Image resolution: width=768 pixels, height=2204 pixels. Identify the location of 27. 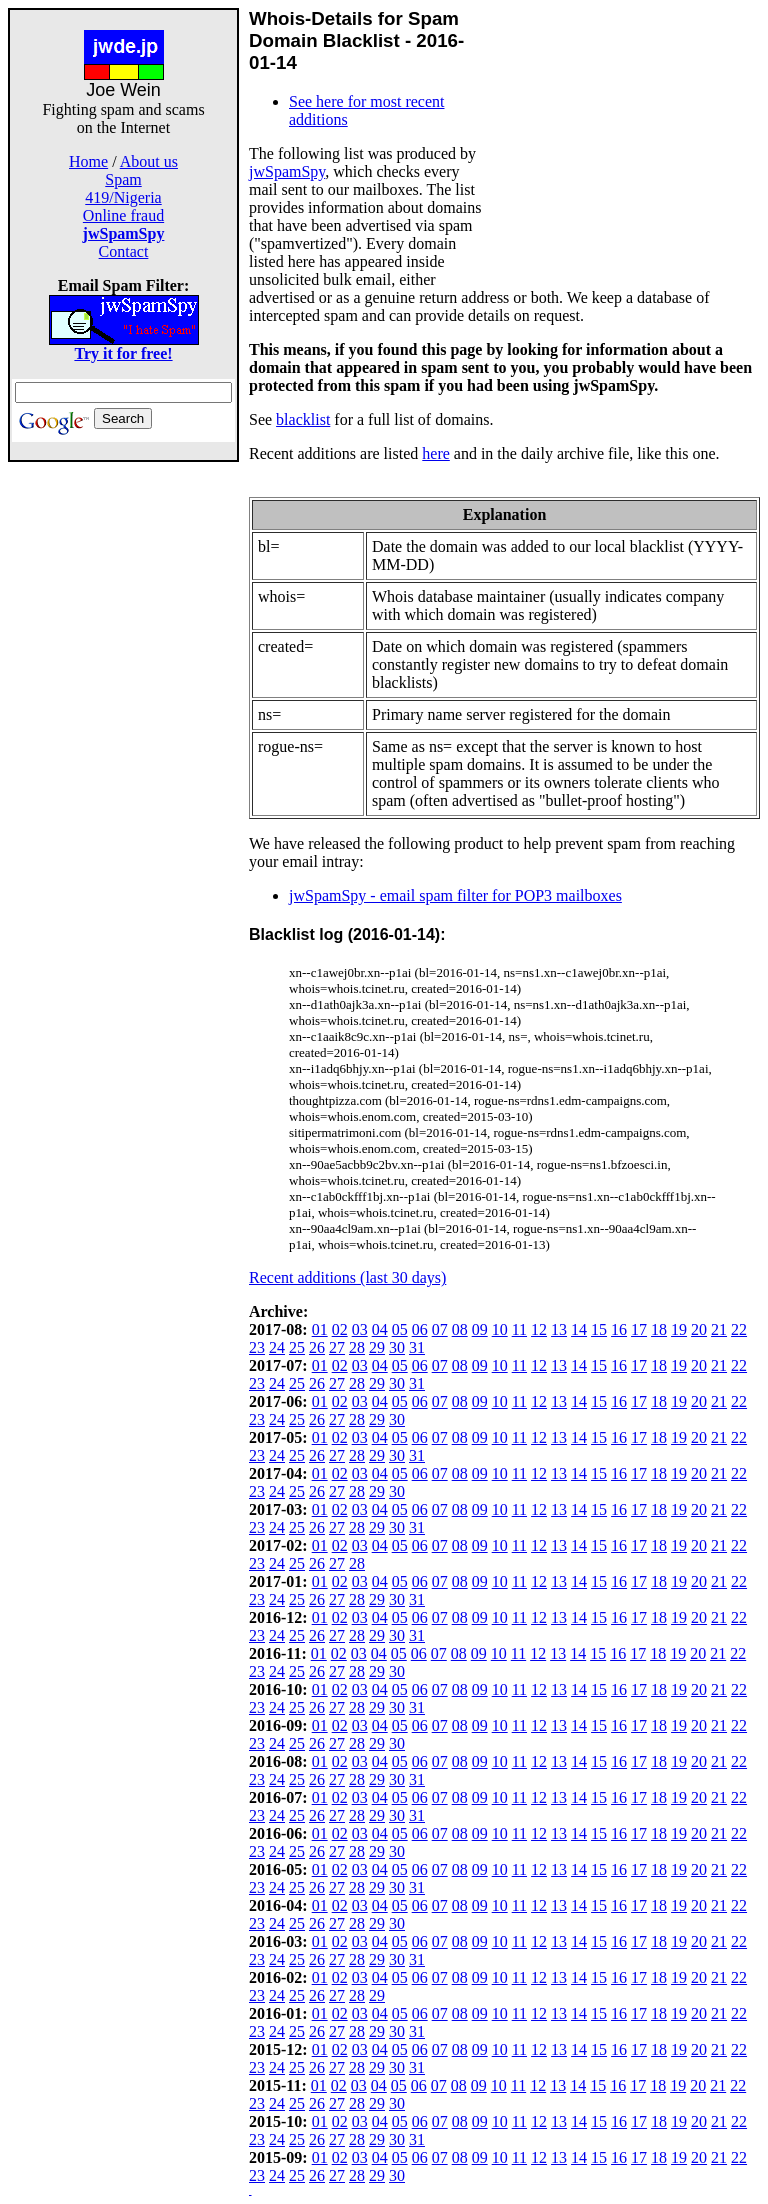
(337, 1347).